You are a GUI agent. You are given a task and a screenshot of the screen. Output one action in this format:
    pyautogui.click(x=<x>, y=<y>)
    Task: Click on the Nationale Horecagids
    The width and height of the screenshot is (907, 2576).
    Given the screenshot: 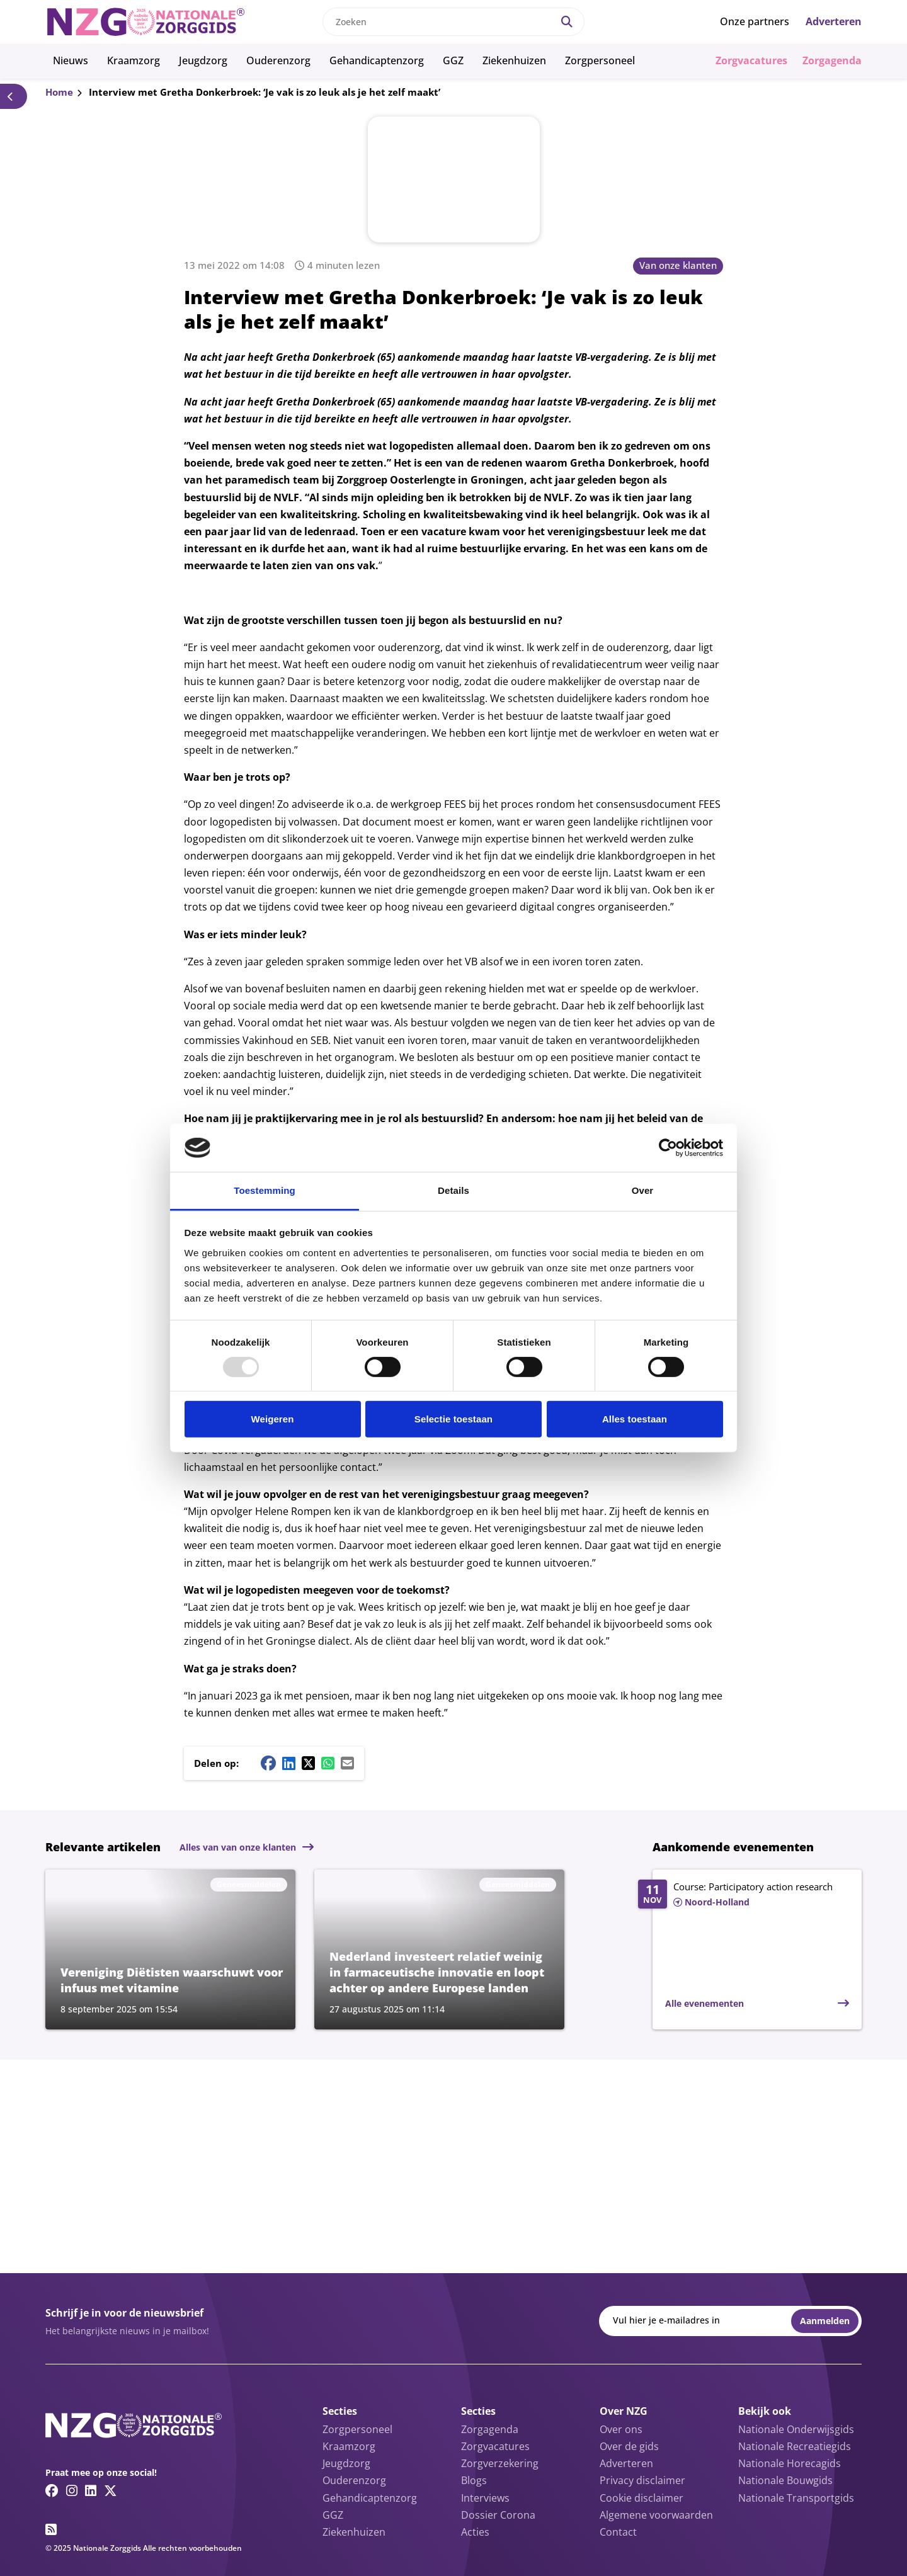 What is the action you would take?
    pyautogui.click(x=789, y=2463)
    